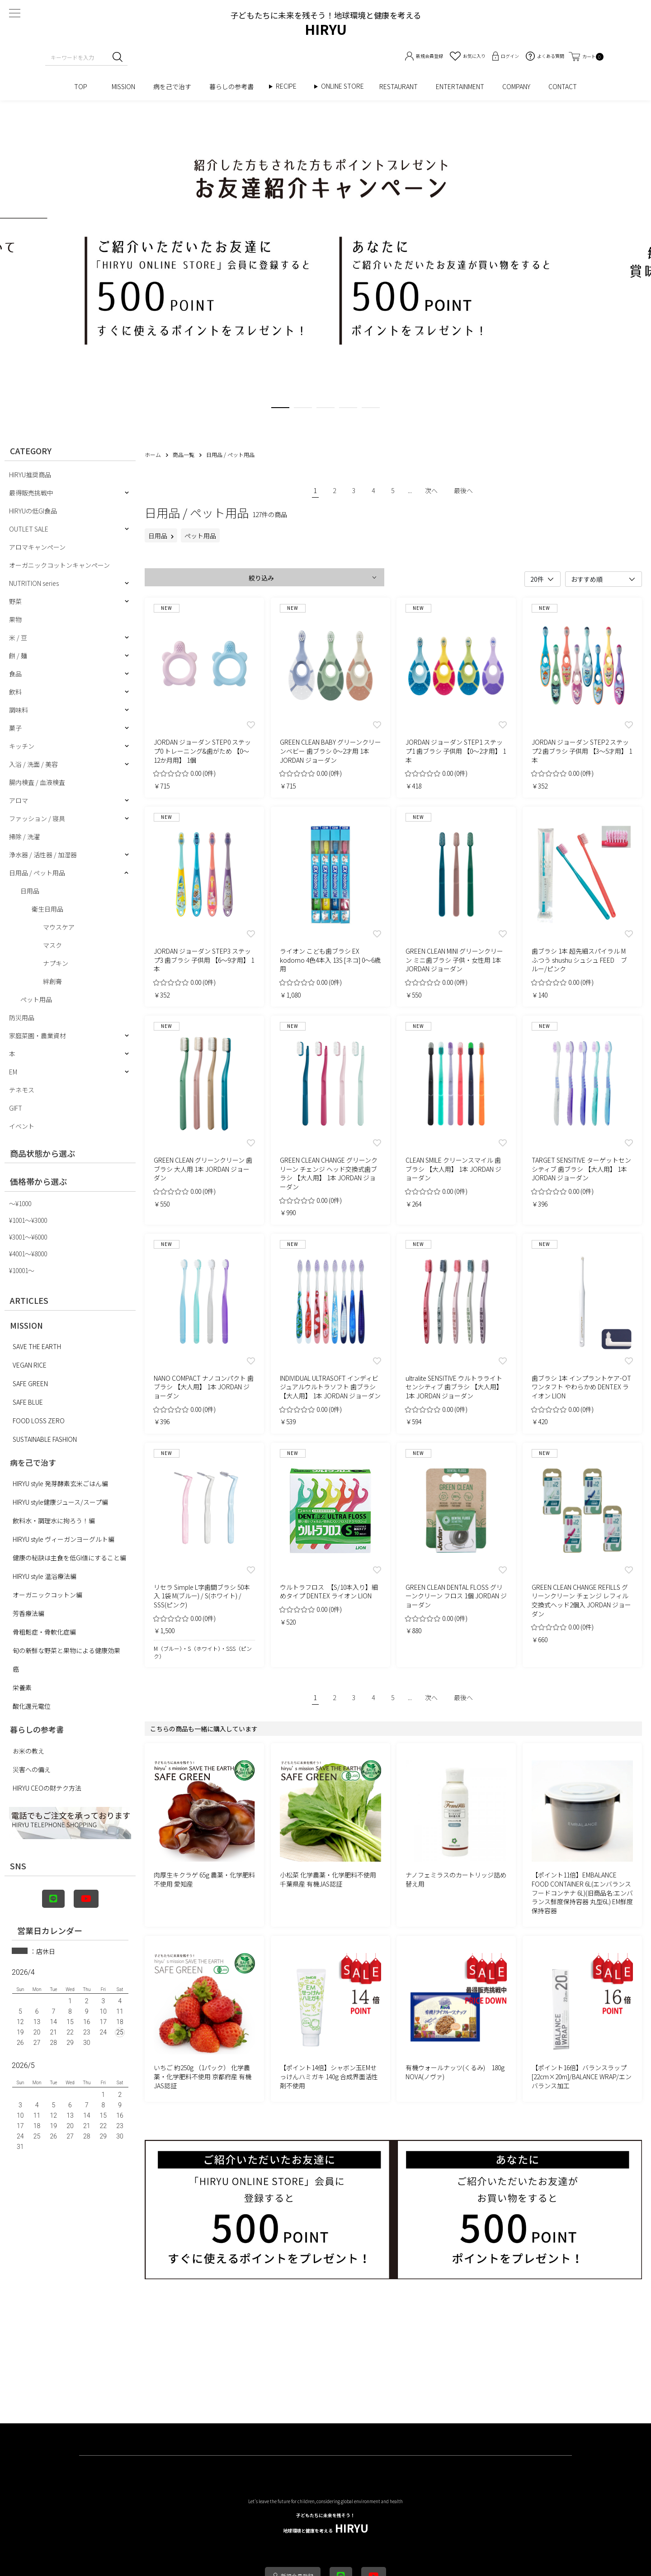 The image size is (651, 2576). What do you see at coordinates (325, 2524) in the screenshot?
I see `HIRYU` at bounding box center [325, 2524].